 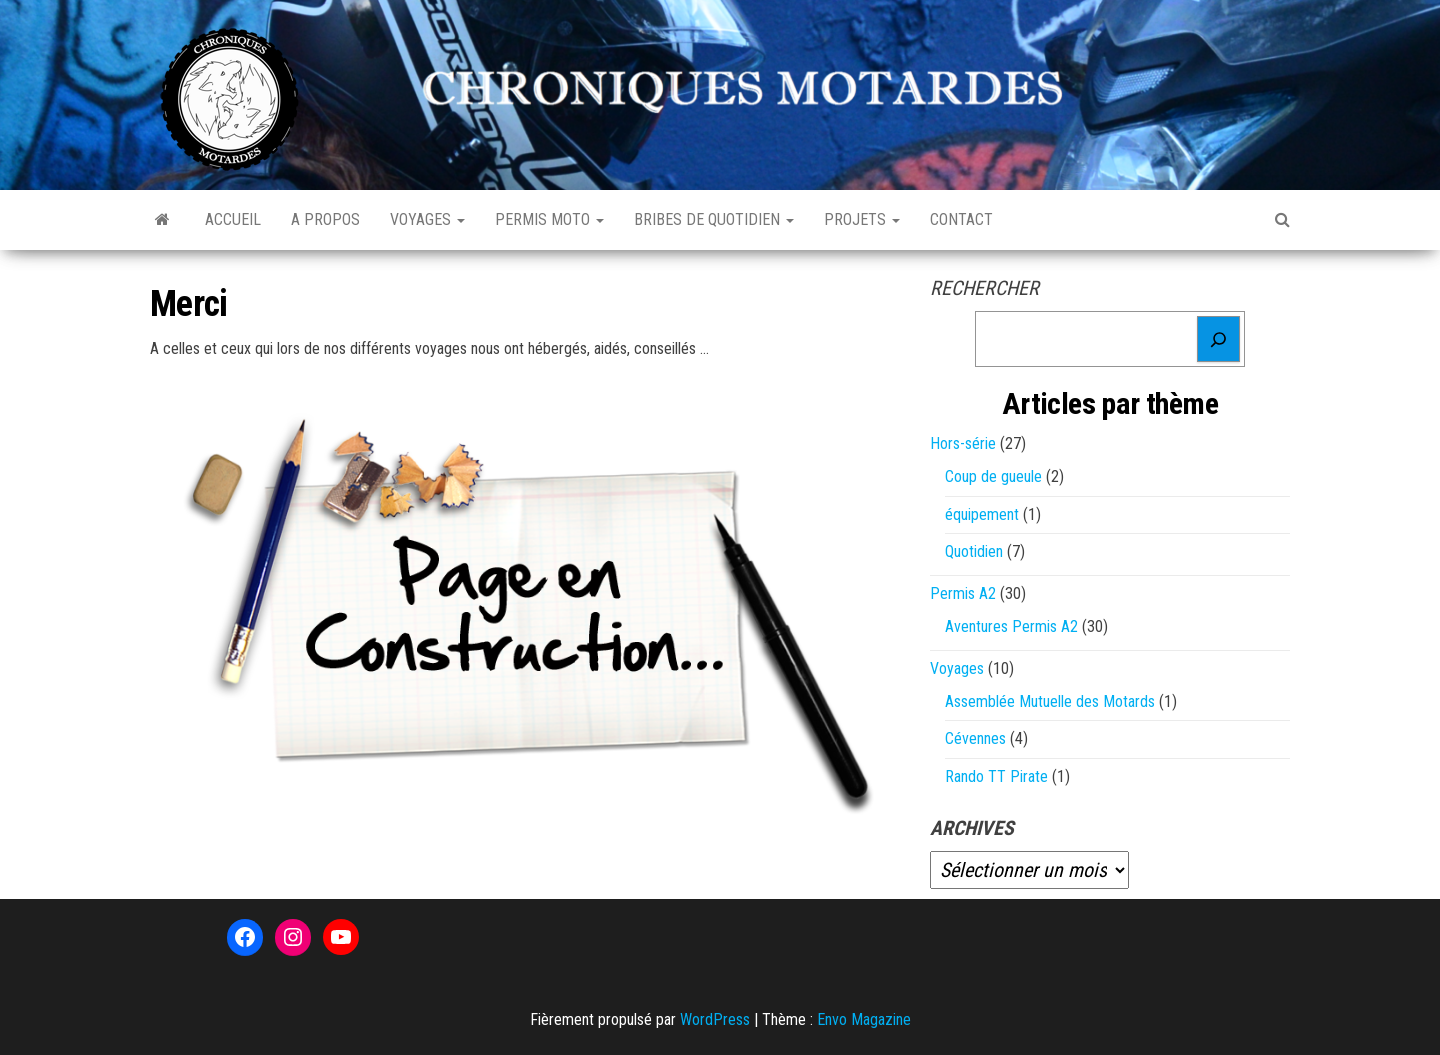 What do you see at coordinates (864, 1019) in the screenshot?
I see `Envo Magazine` at bounding box center [864, 1019].